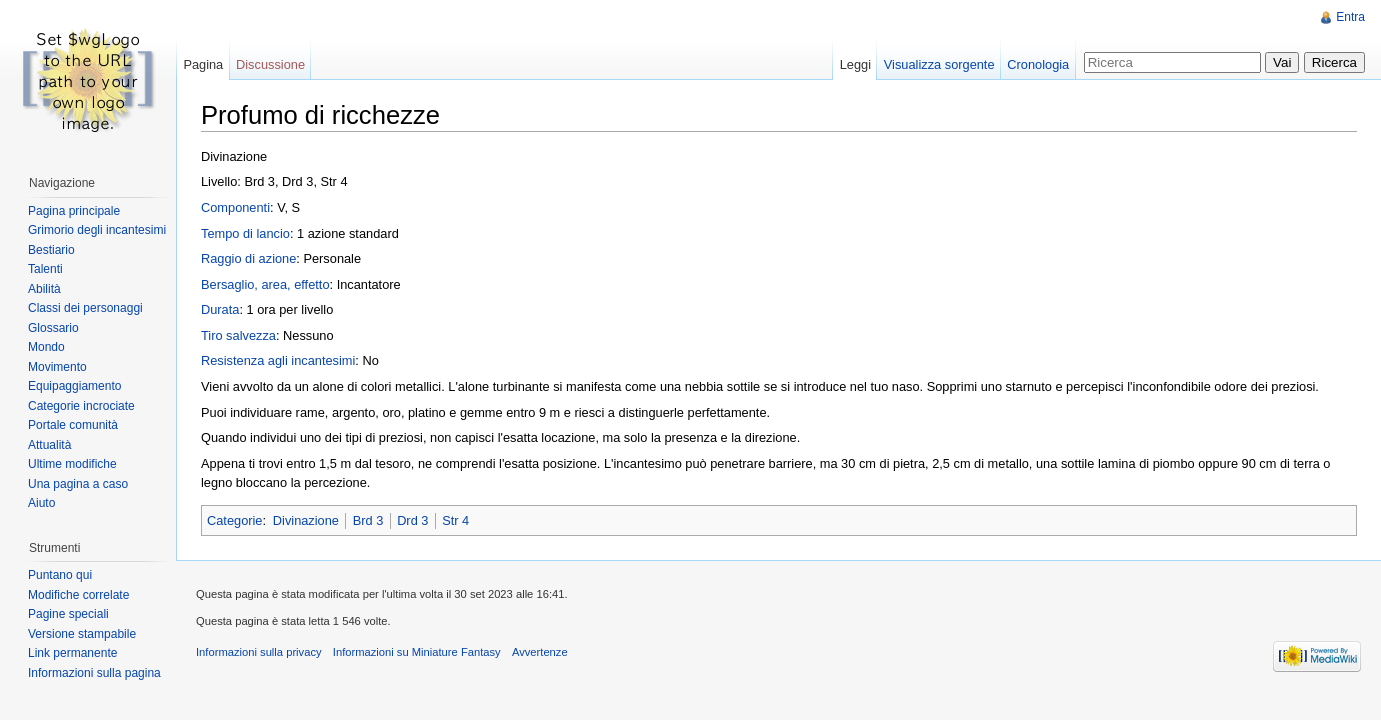 The image size is (1381, 720). What do you see at coordinates (46, 347) in the screenshot?
I see `Mondo` at bounding box center [46, 347].